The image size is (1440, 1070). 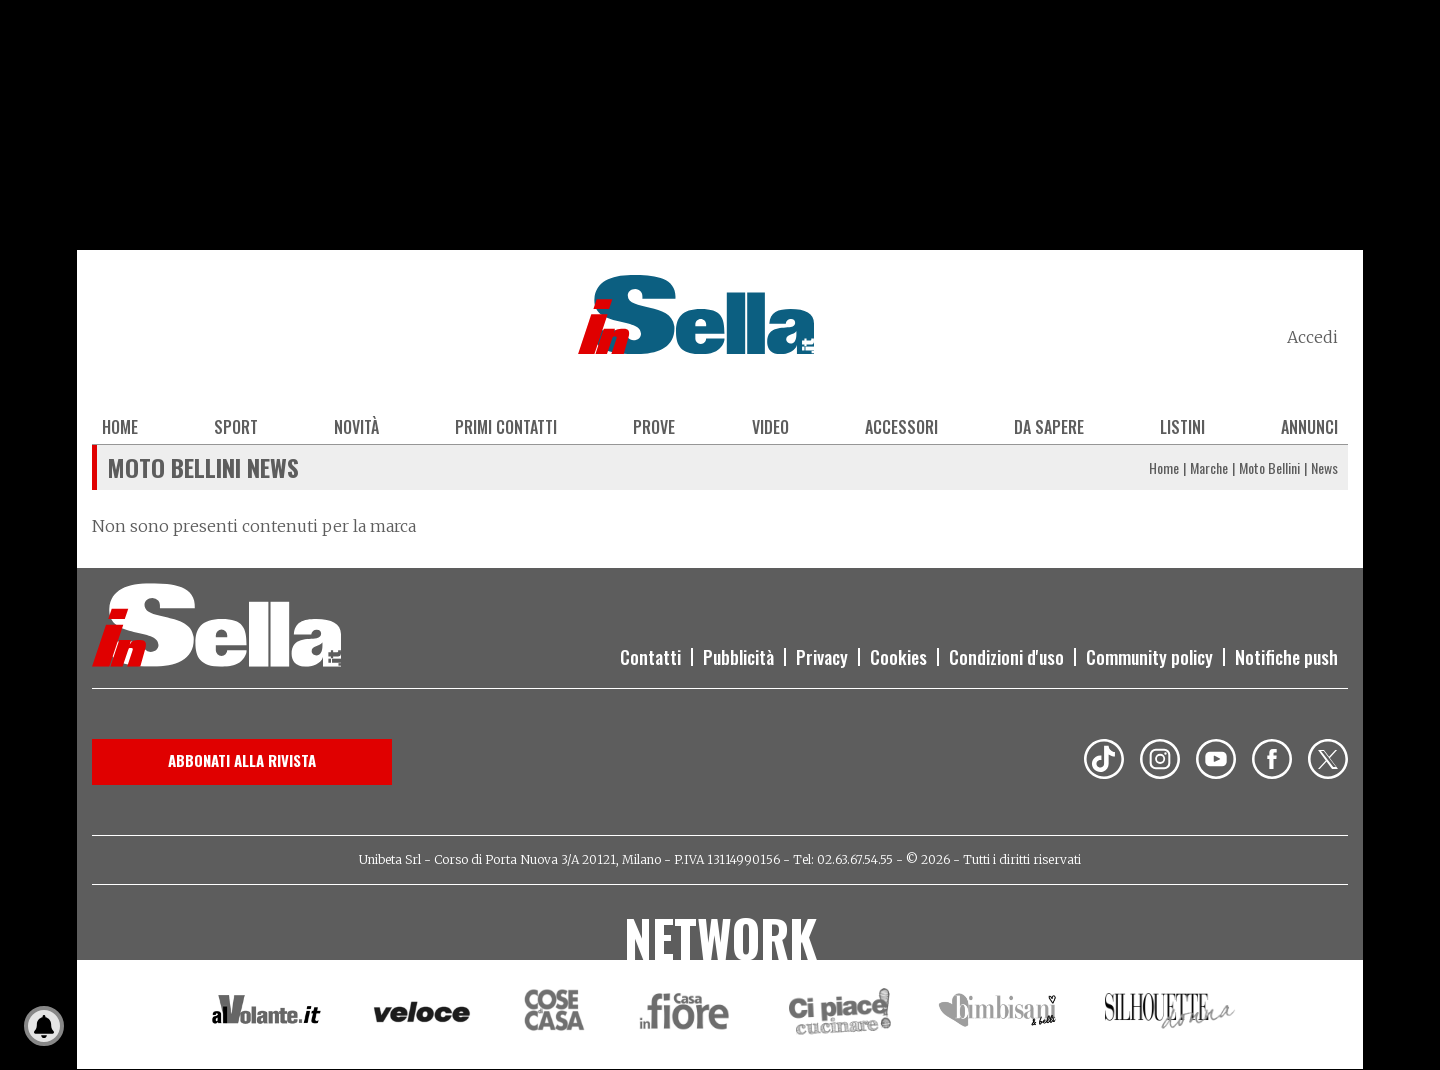 I want to click on Da sapere, so click(x=1049, y=427).